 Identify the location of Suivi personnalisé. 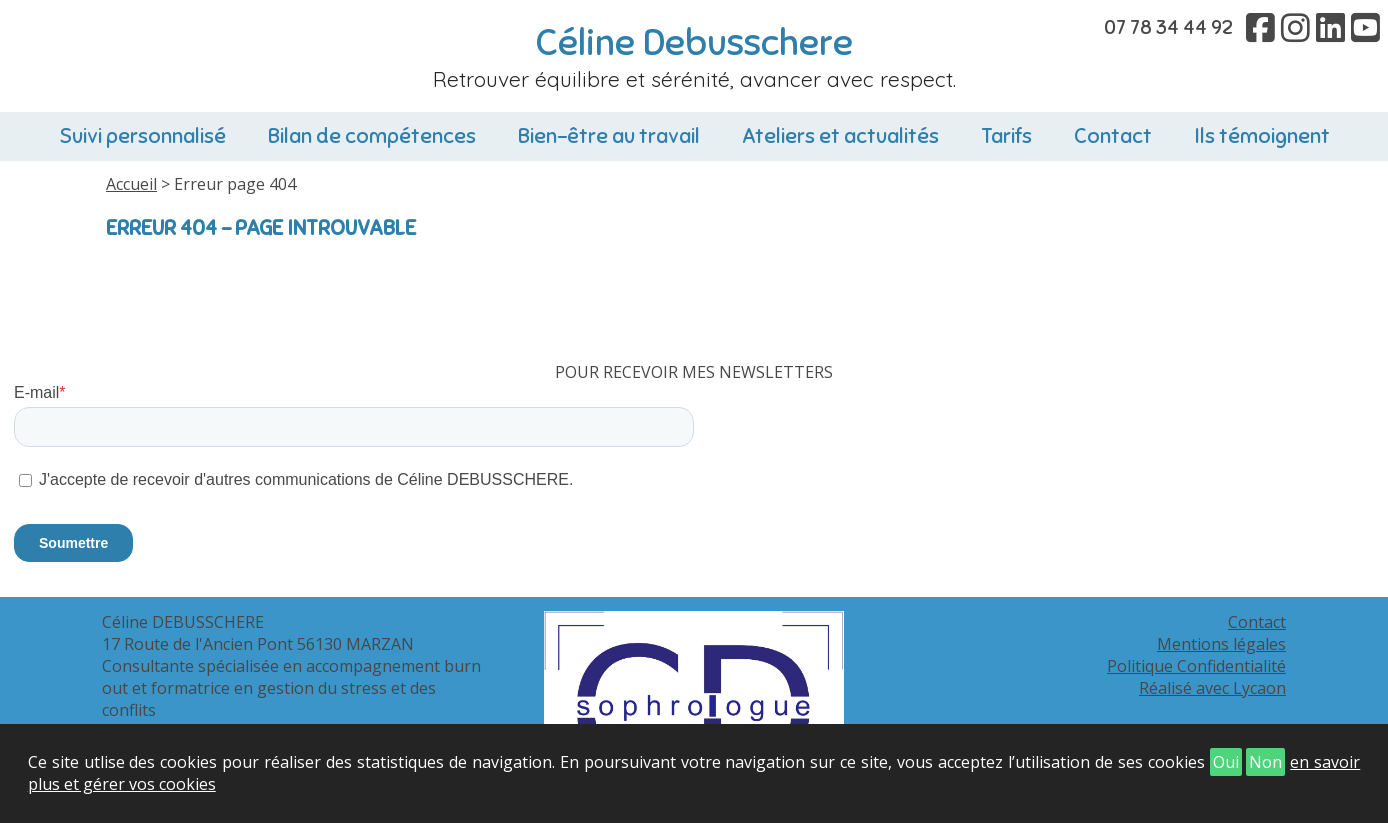
(142, 136).